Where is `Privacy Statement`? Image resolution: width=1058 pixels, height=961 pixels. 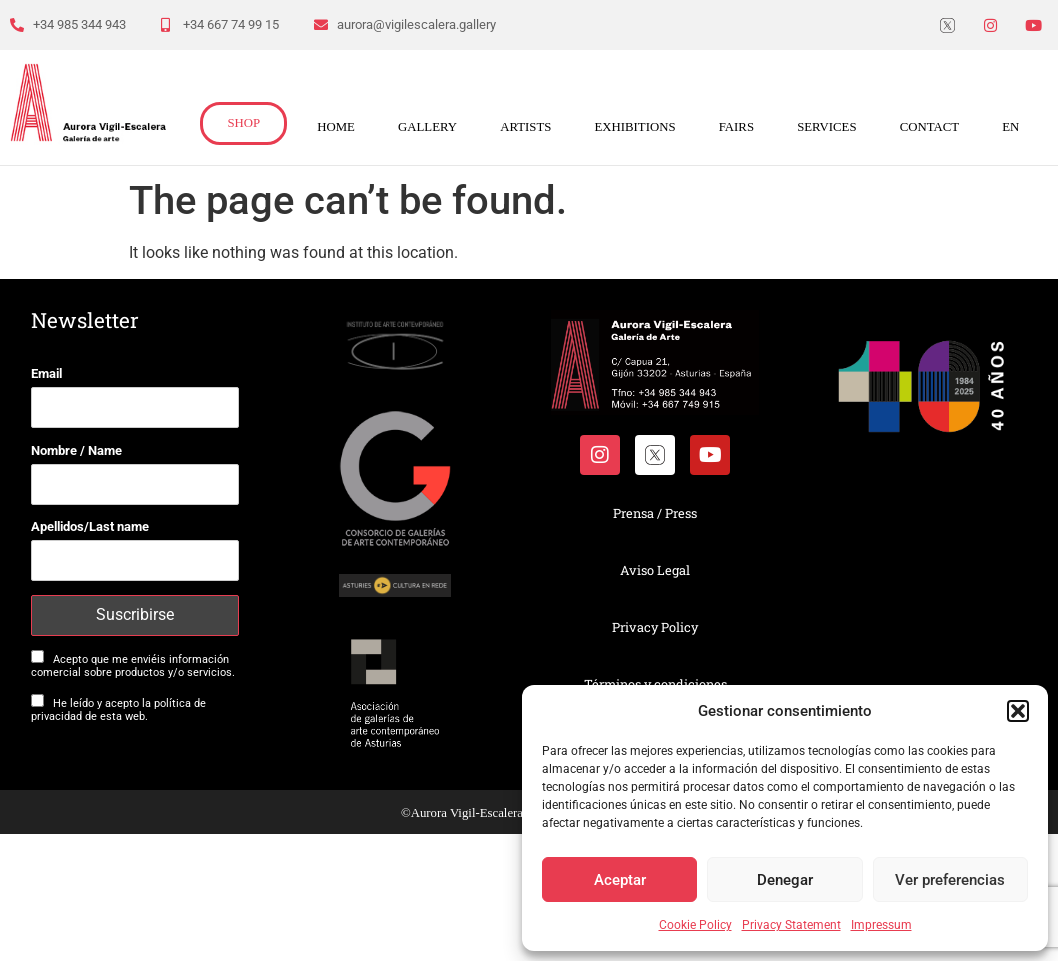 Privacy Statement is located at coordinates (791, 925).